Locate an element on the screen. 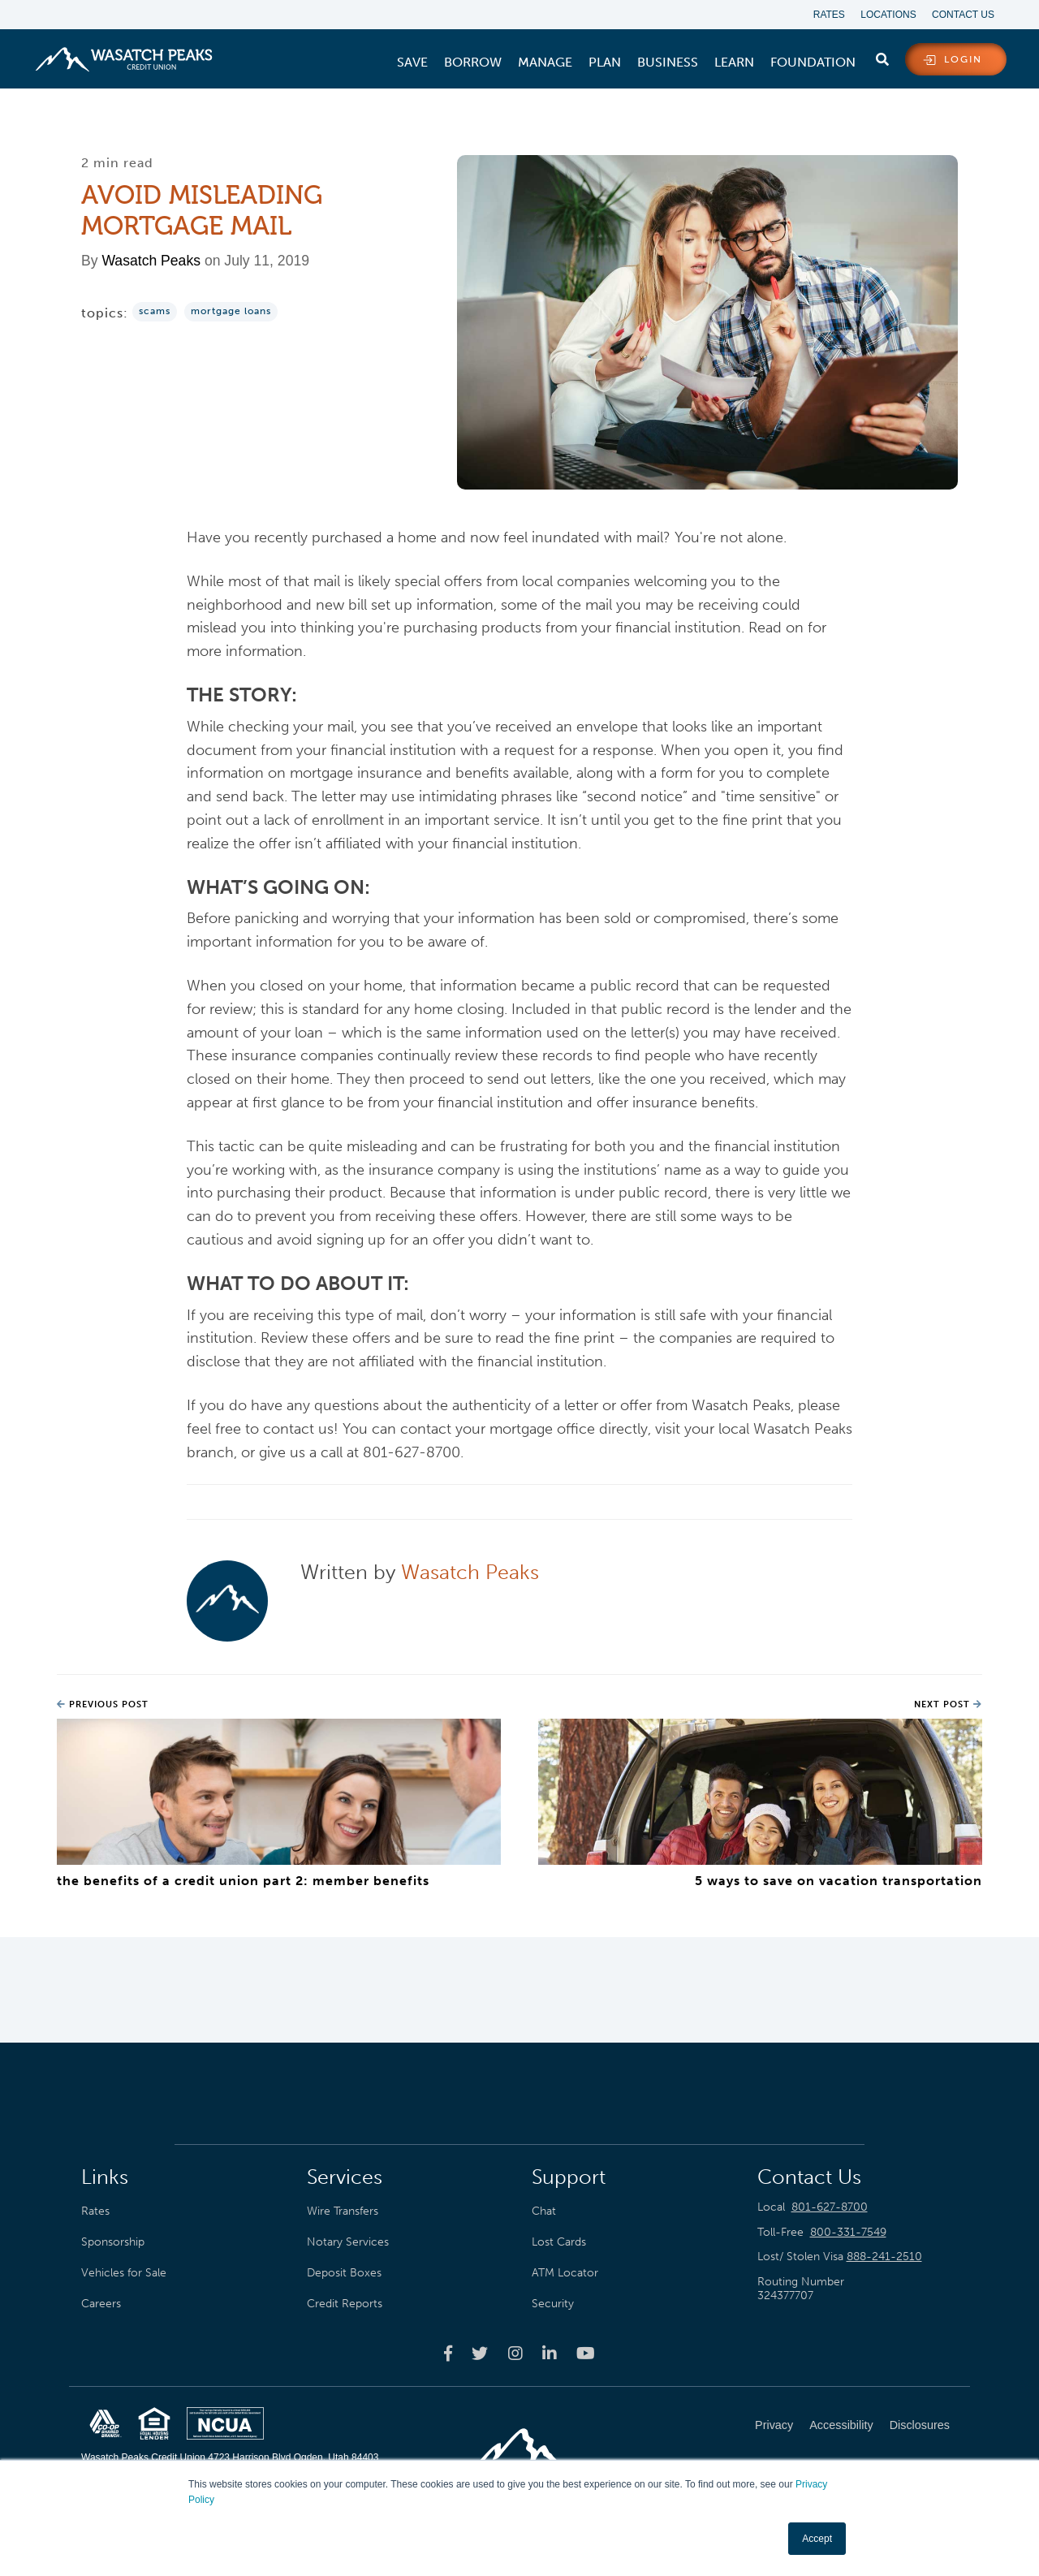 This screenshot has width=1039, height=2576. [menuitem] is located at coordinates (412, 62).